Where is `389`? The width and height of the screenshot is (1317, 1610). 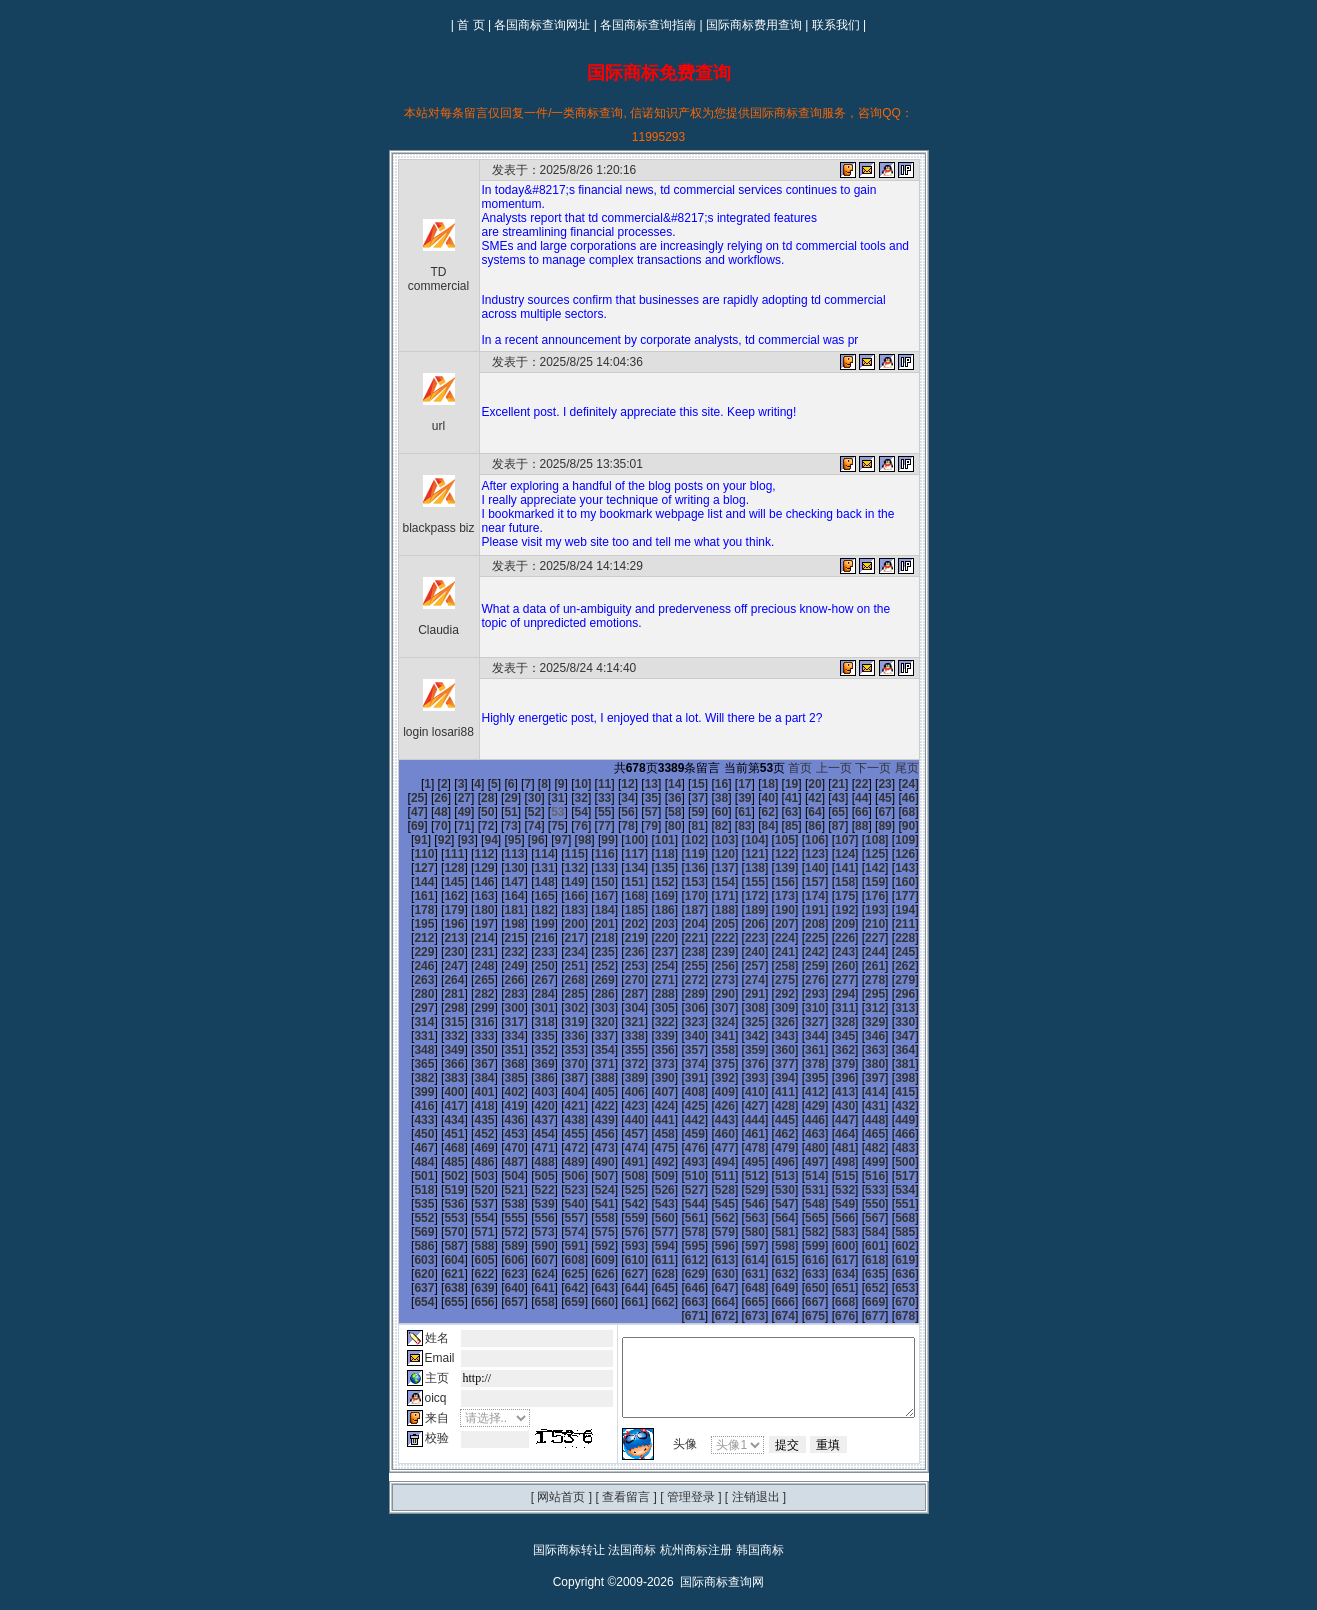
389 is located at coordinates (527, 1064).